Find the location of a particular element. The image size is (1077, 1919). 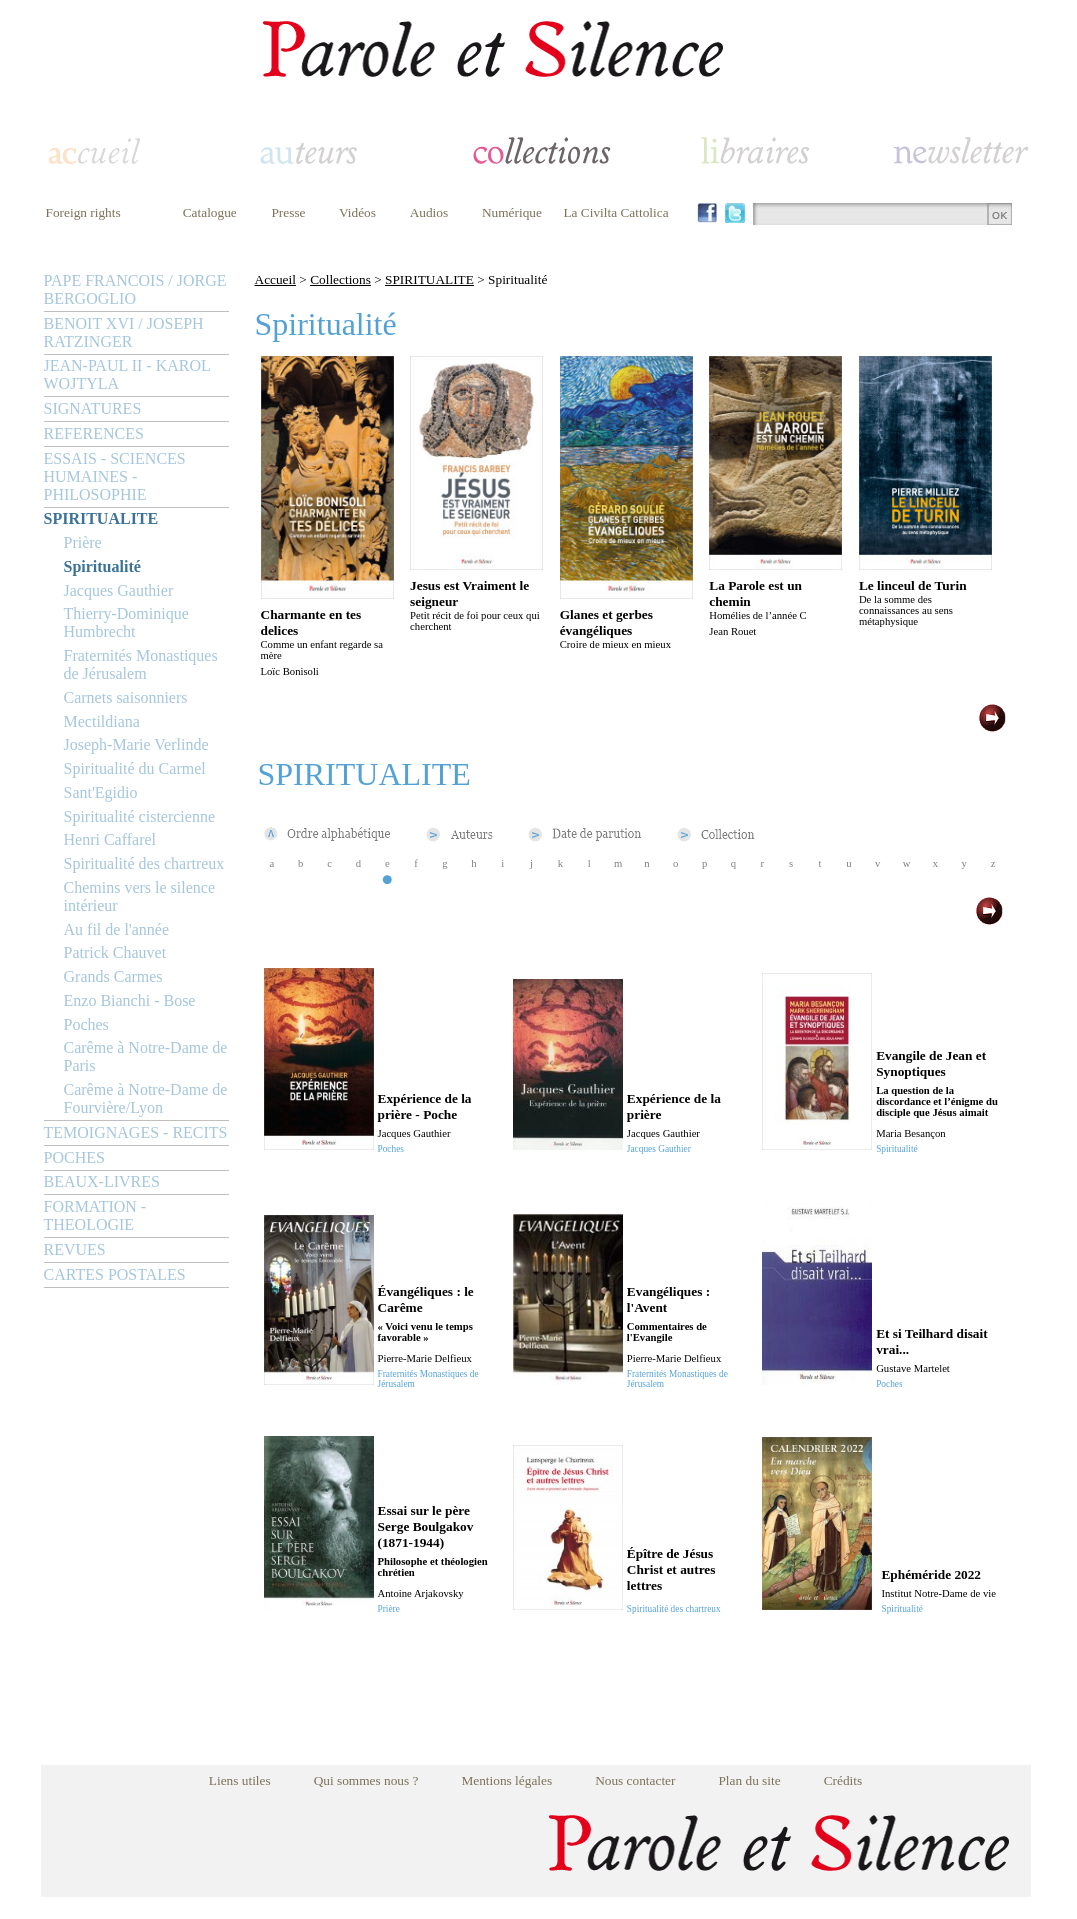

Enzo Bianchi - Bose is located at coordinates (130, 1000).